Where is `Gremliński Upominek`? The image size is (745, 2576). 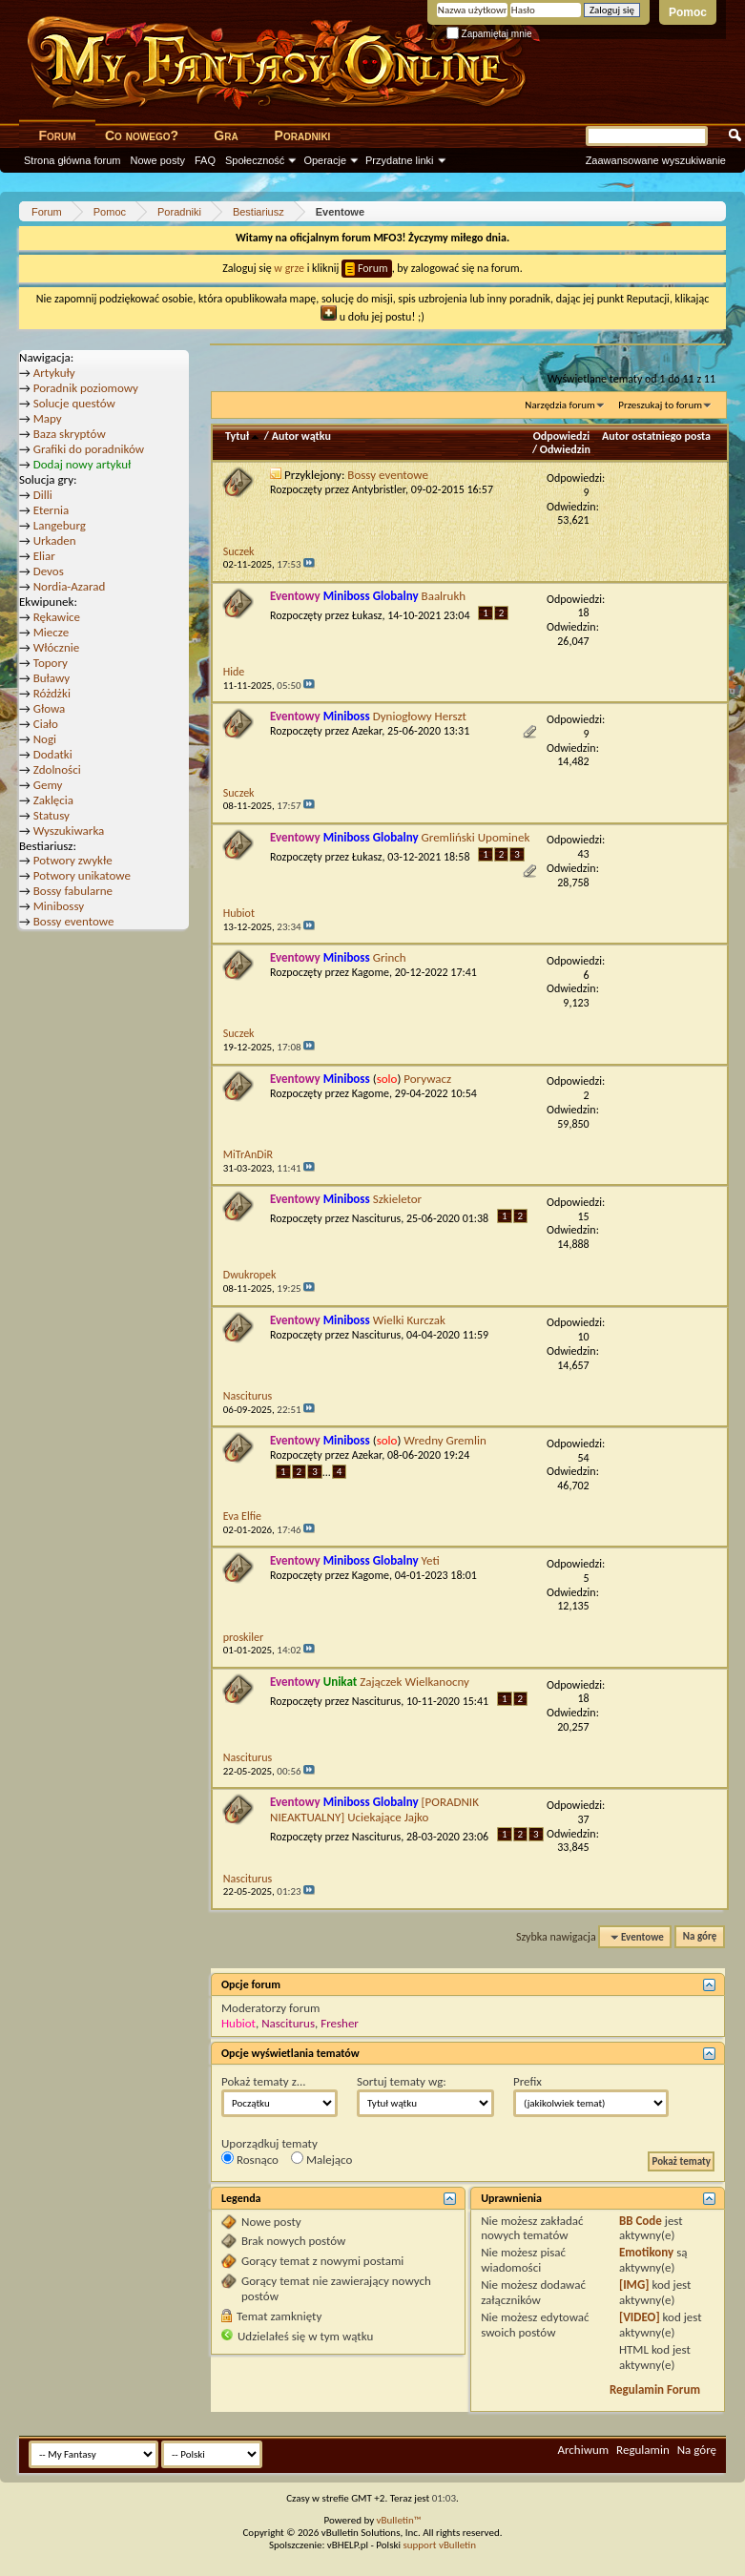 Gremliński Upominek is located at coordinates (476, 837).